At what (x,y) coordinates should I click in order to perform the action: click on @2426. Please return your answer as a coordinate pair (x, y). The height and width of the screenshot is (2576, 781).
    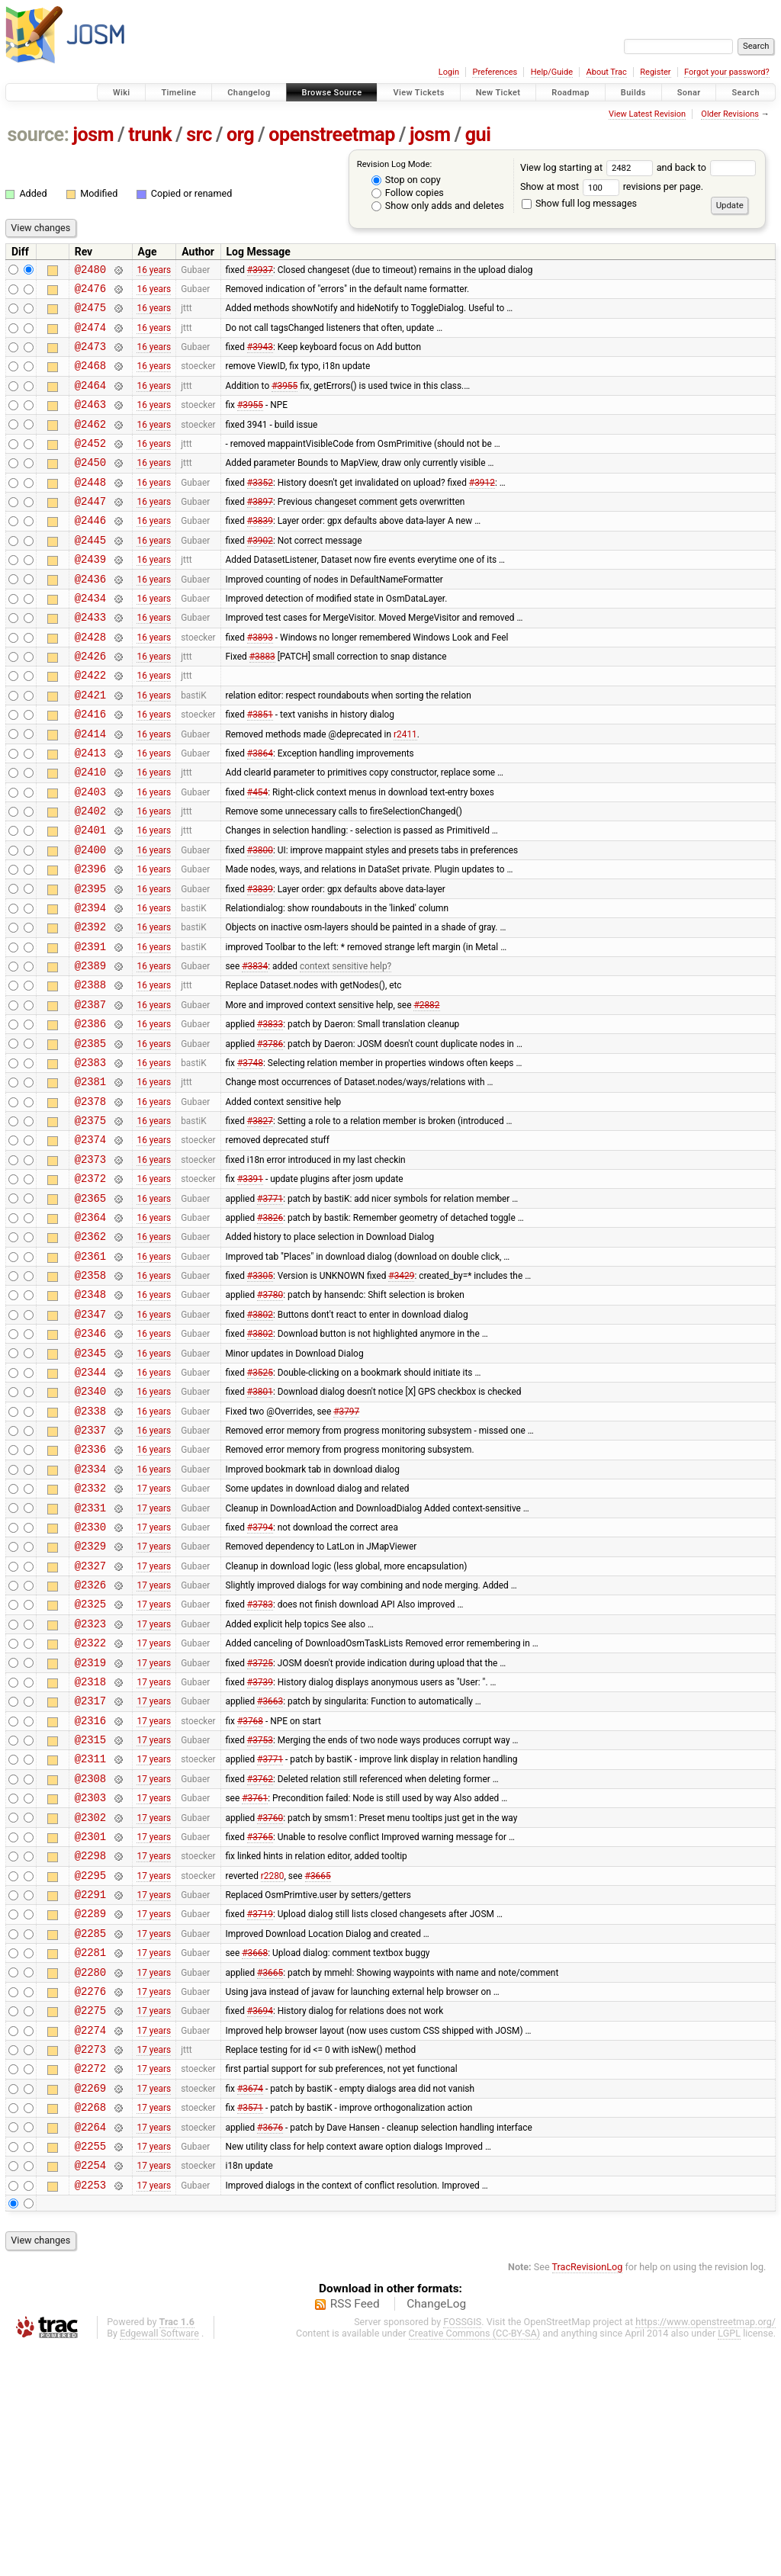
    Looking at the image, I should click on (90, 703).